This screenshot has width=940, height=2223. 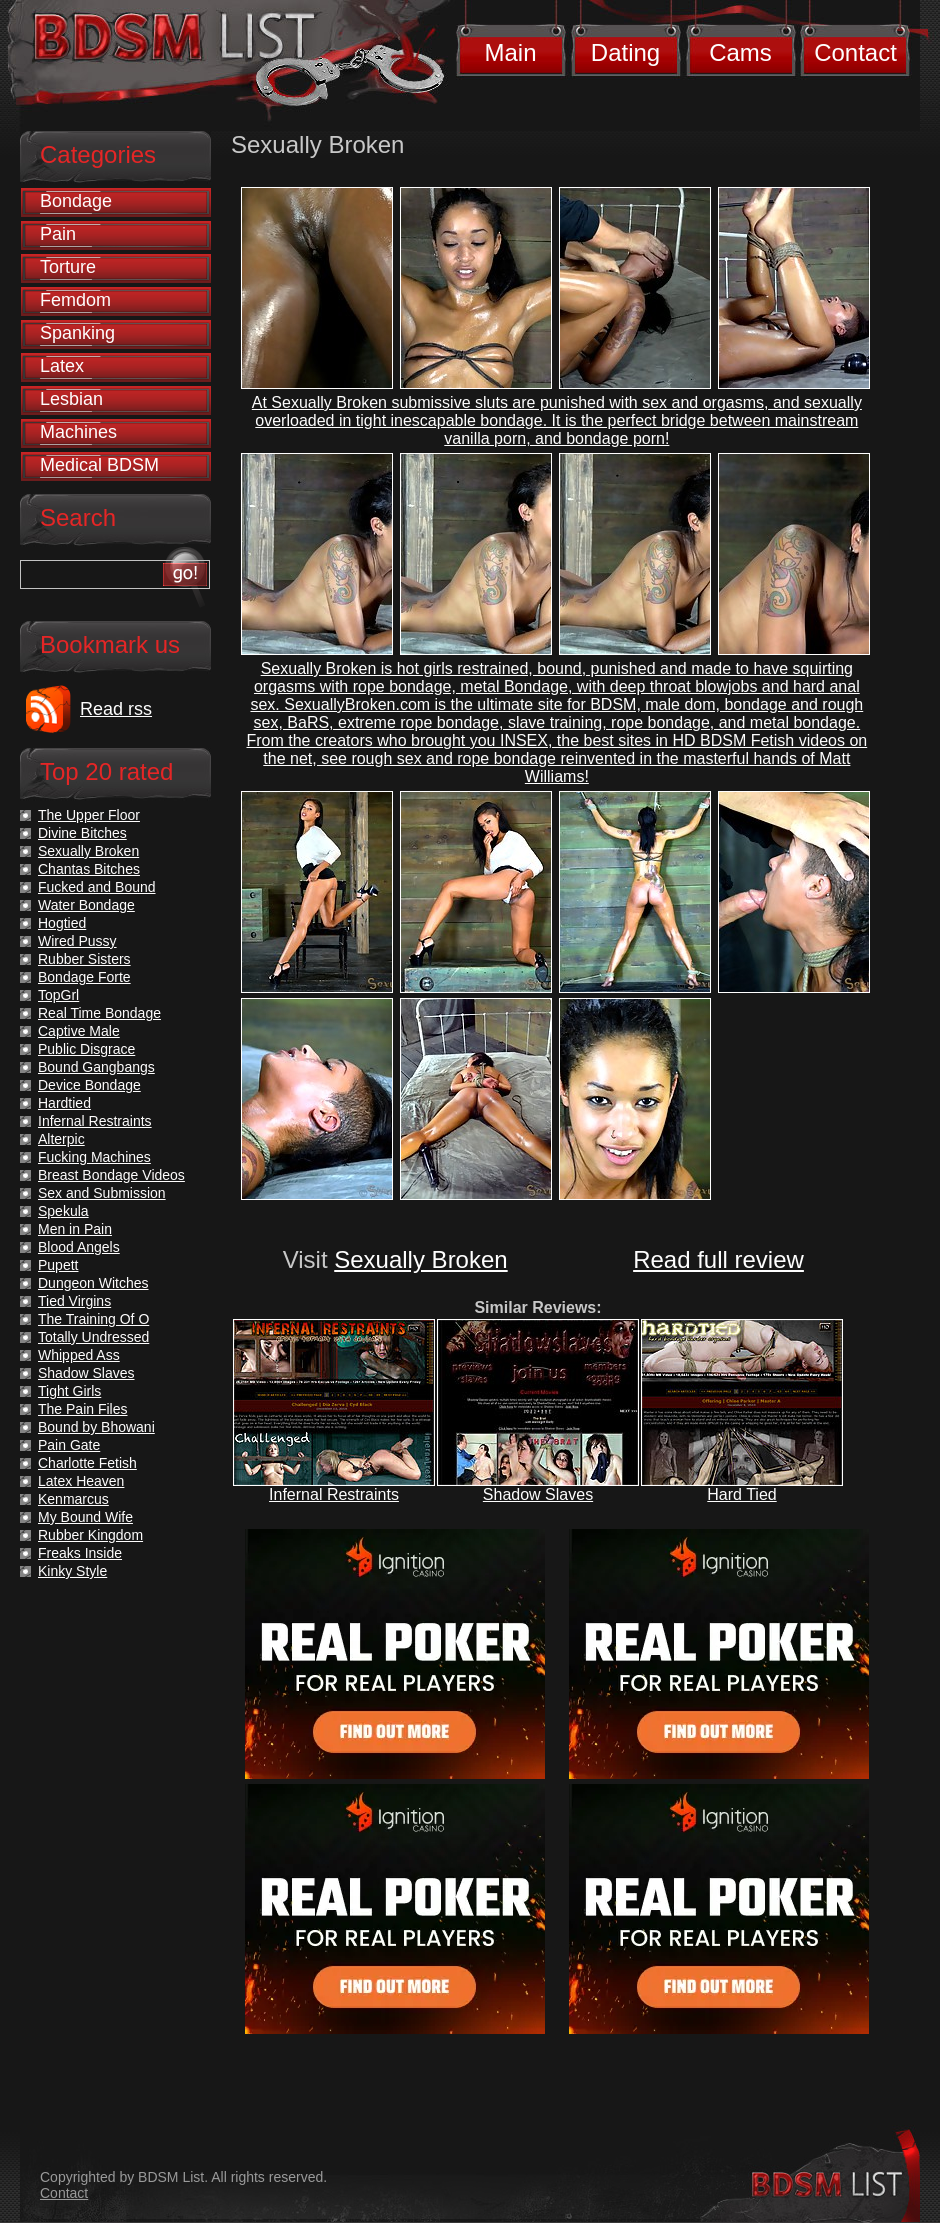 I want to click on Contact, so click(x=855, y=52).